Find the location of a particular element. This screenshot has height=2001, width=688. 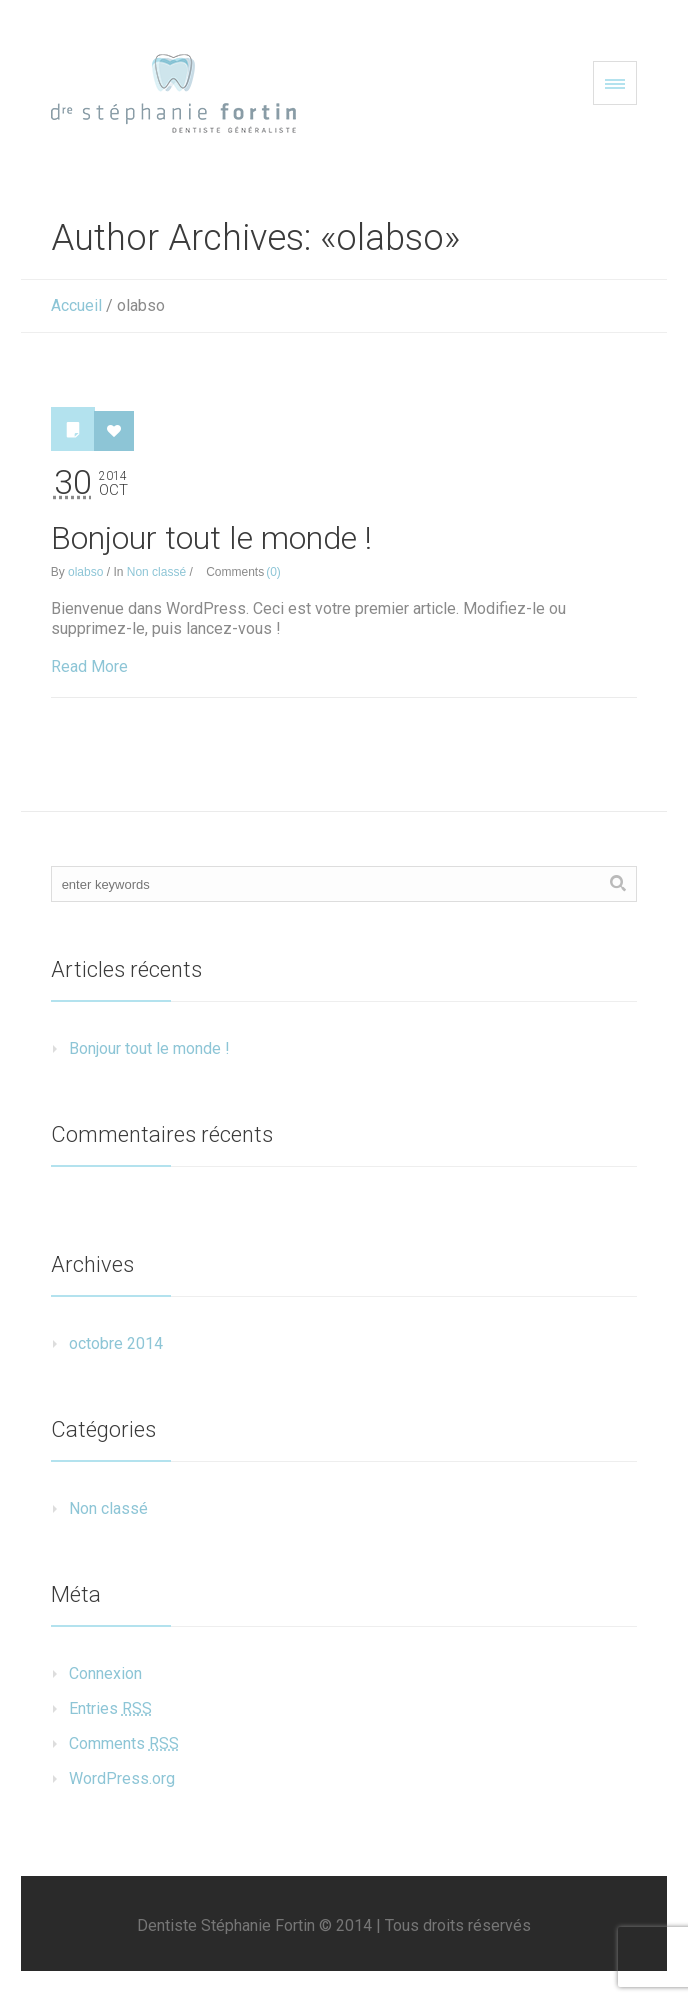

Entries is located at coordinates (110, 1708).